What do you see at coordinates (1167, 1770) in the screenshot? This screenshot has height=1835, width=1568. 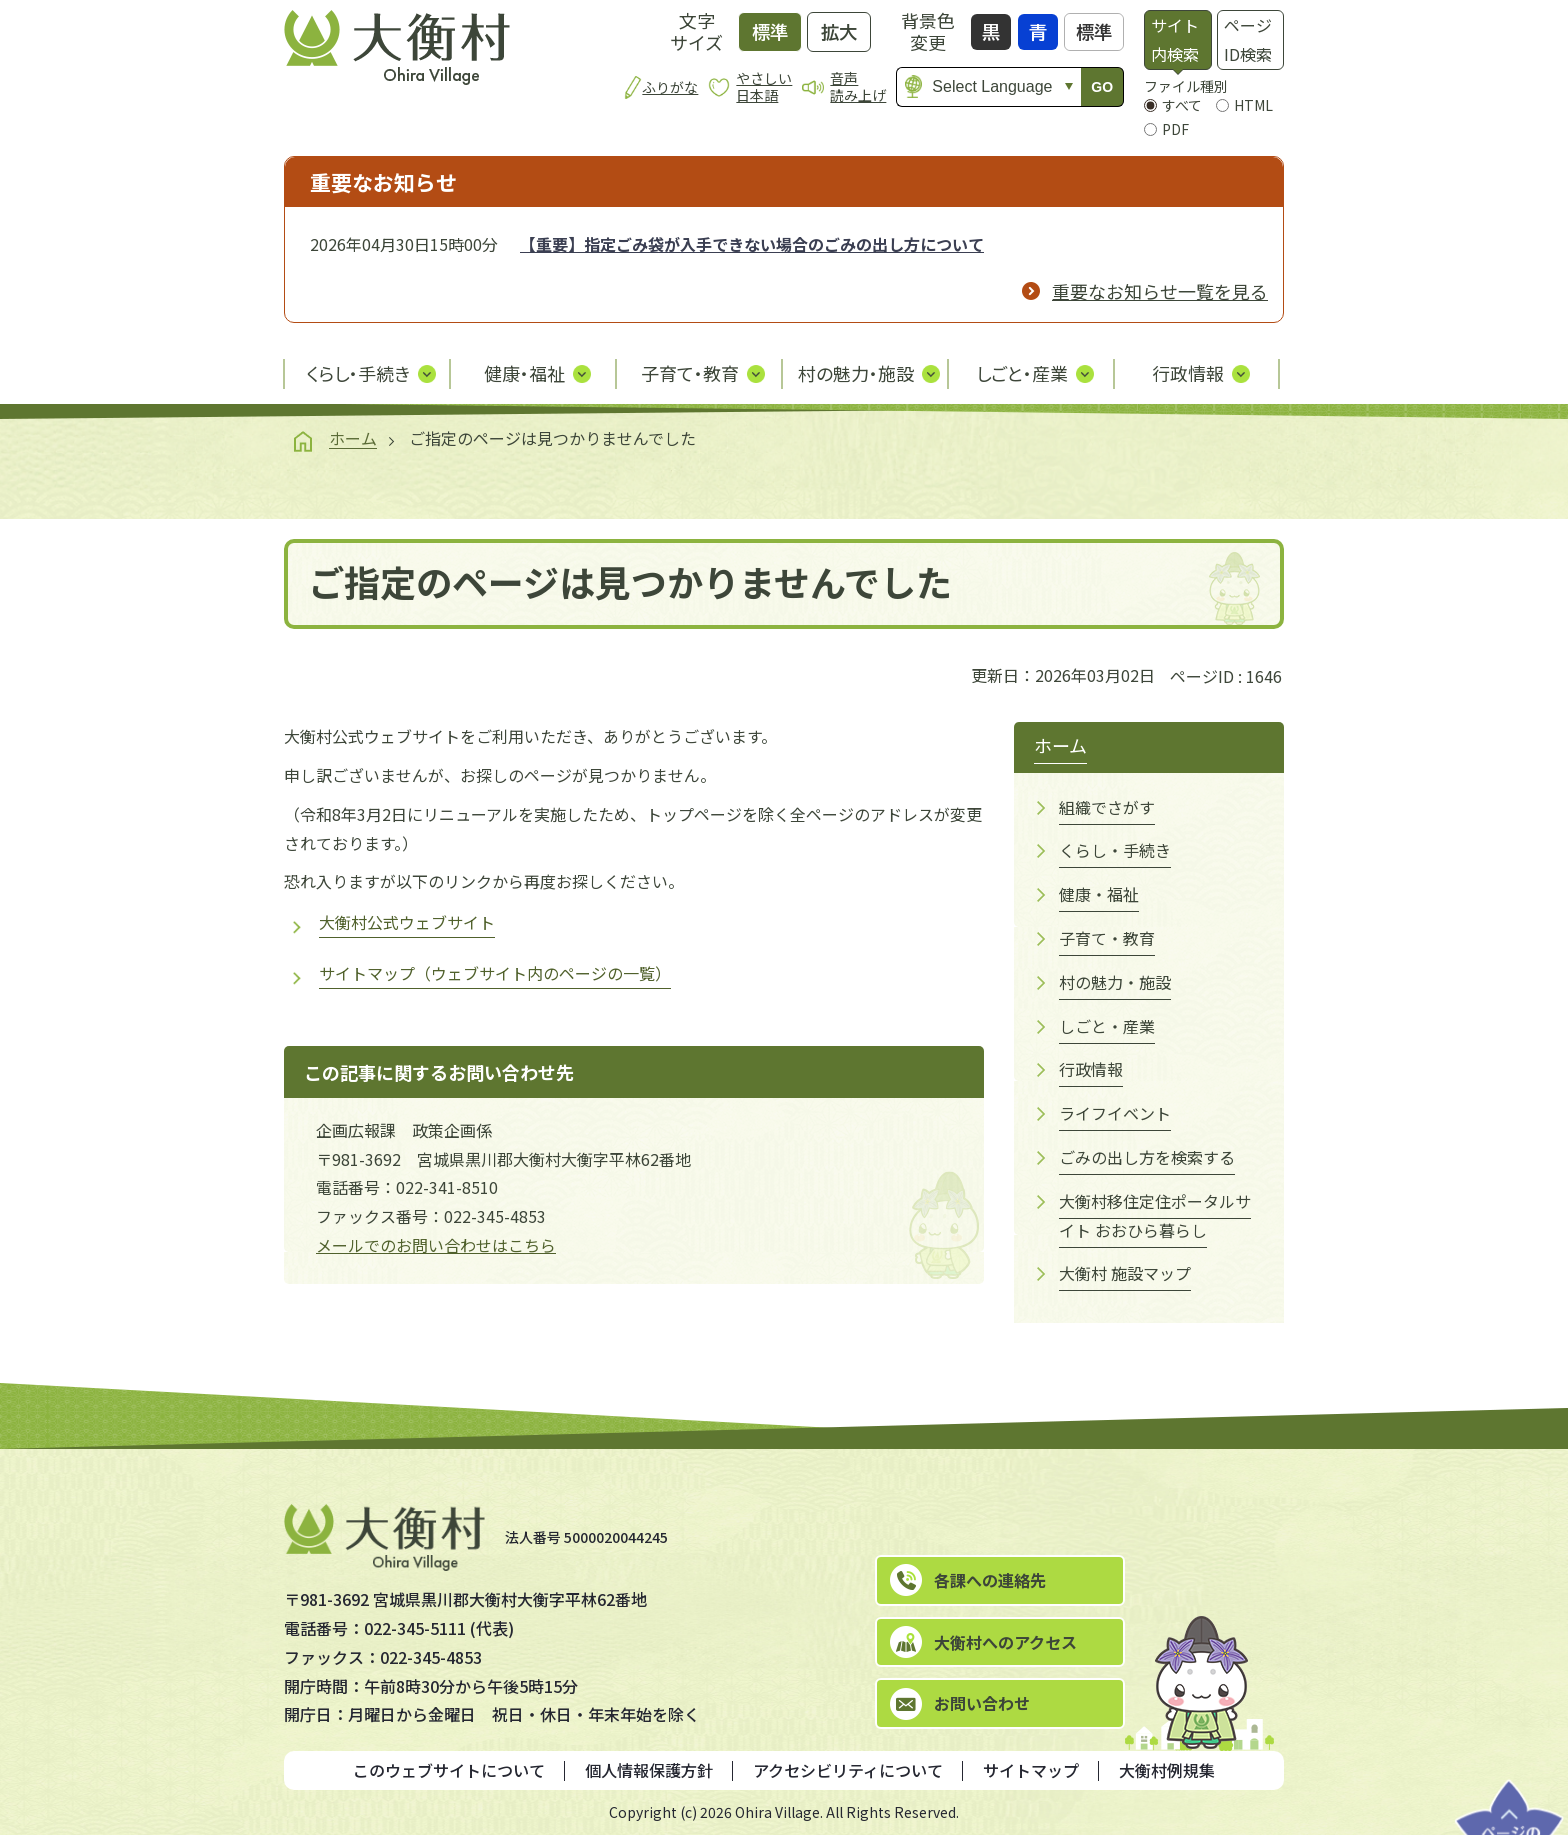 I see `大衡村例規集` at bounding box center [1167, 1770].